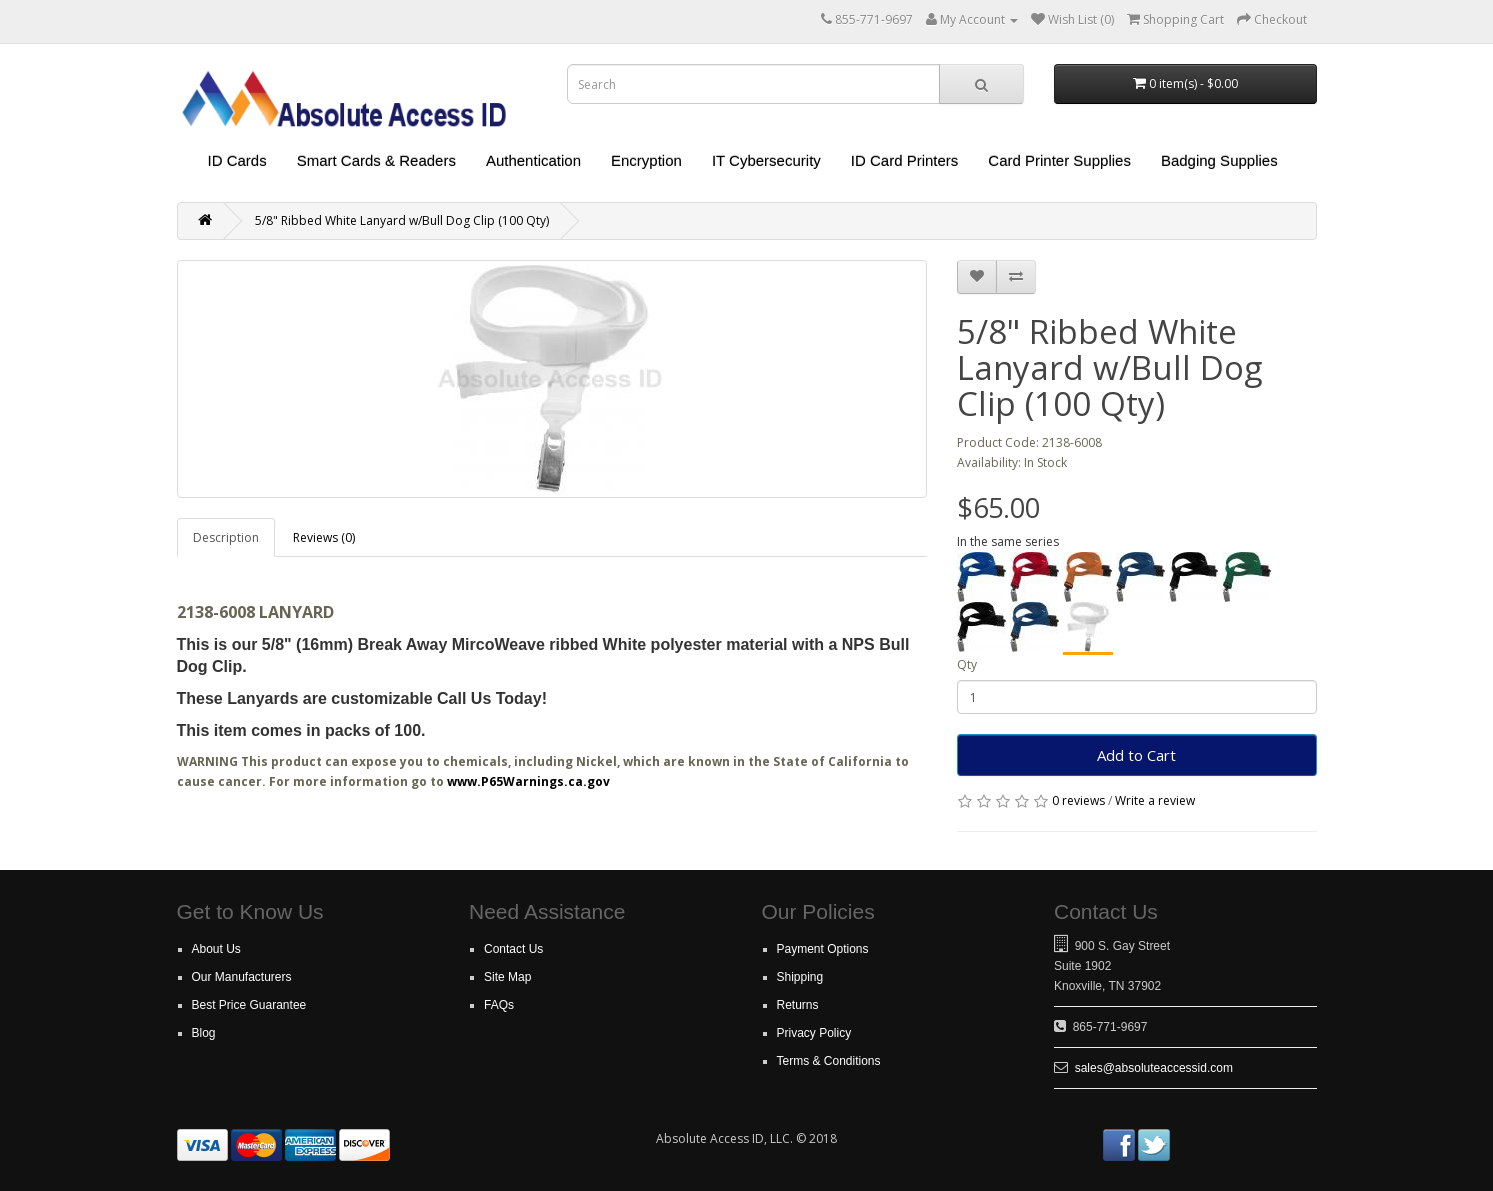 The height and width of the screenshot is (1191, 1493). I want to click on ID Cards, so click(237, 160).